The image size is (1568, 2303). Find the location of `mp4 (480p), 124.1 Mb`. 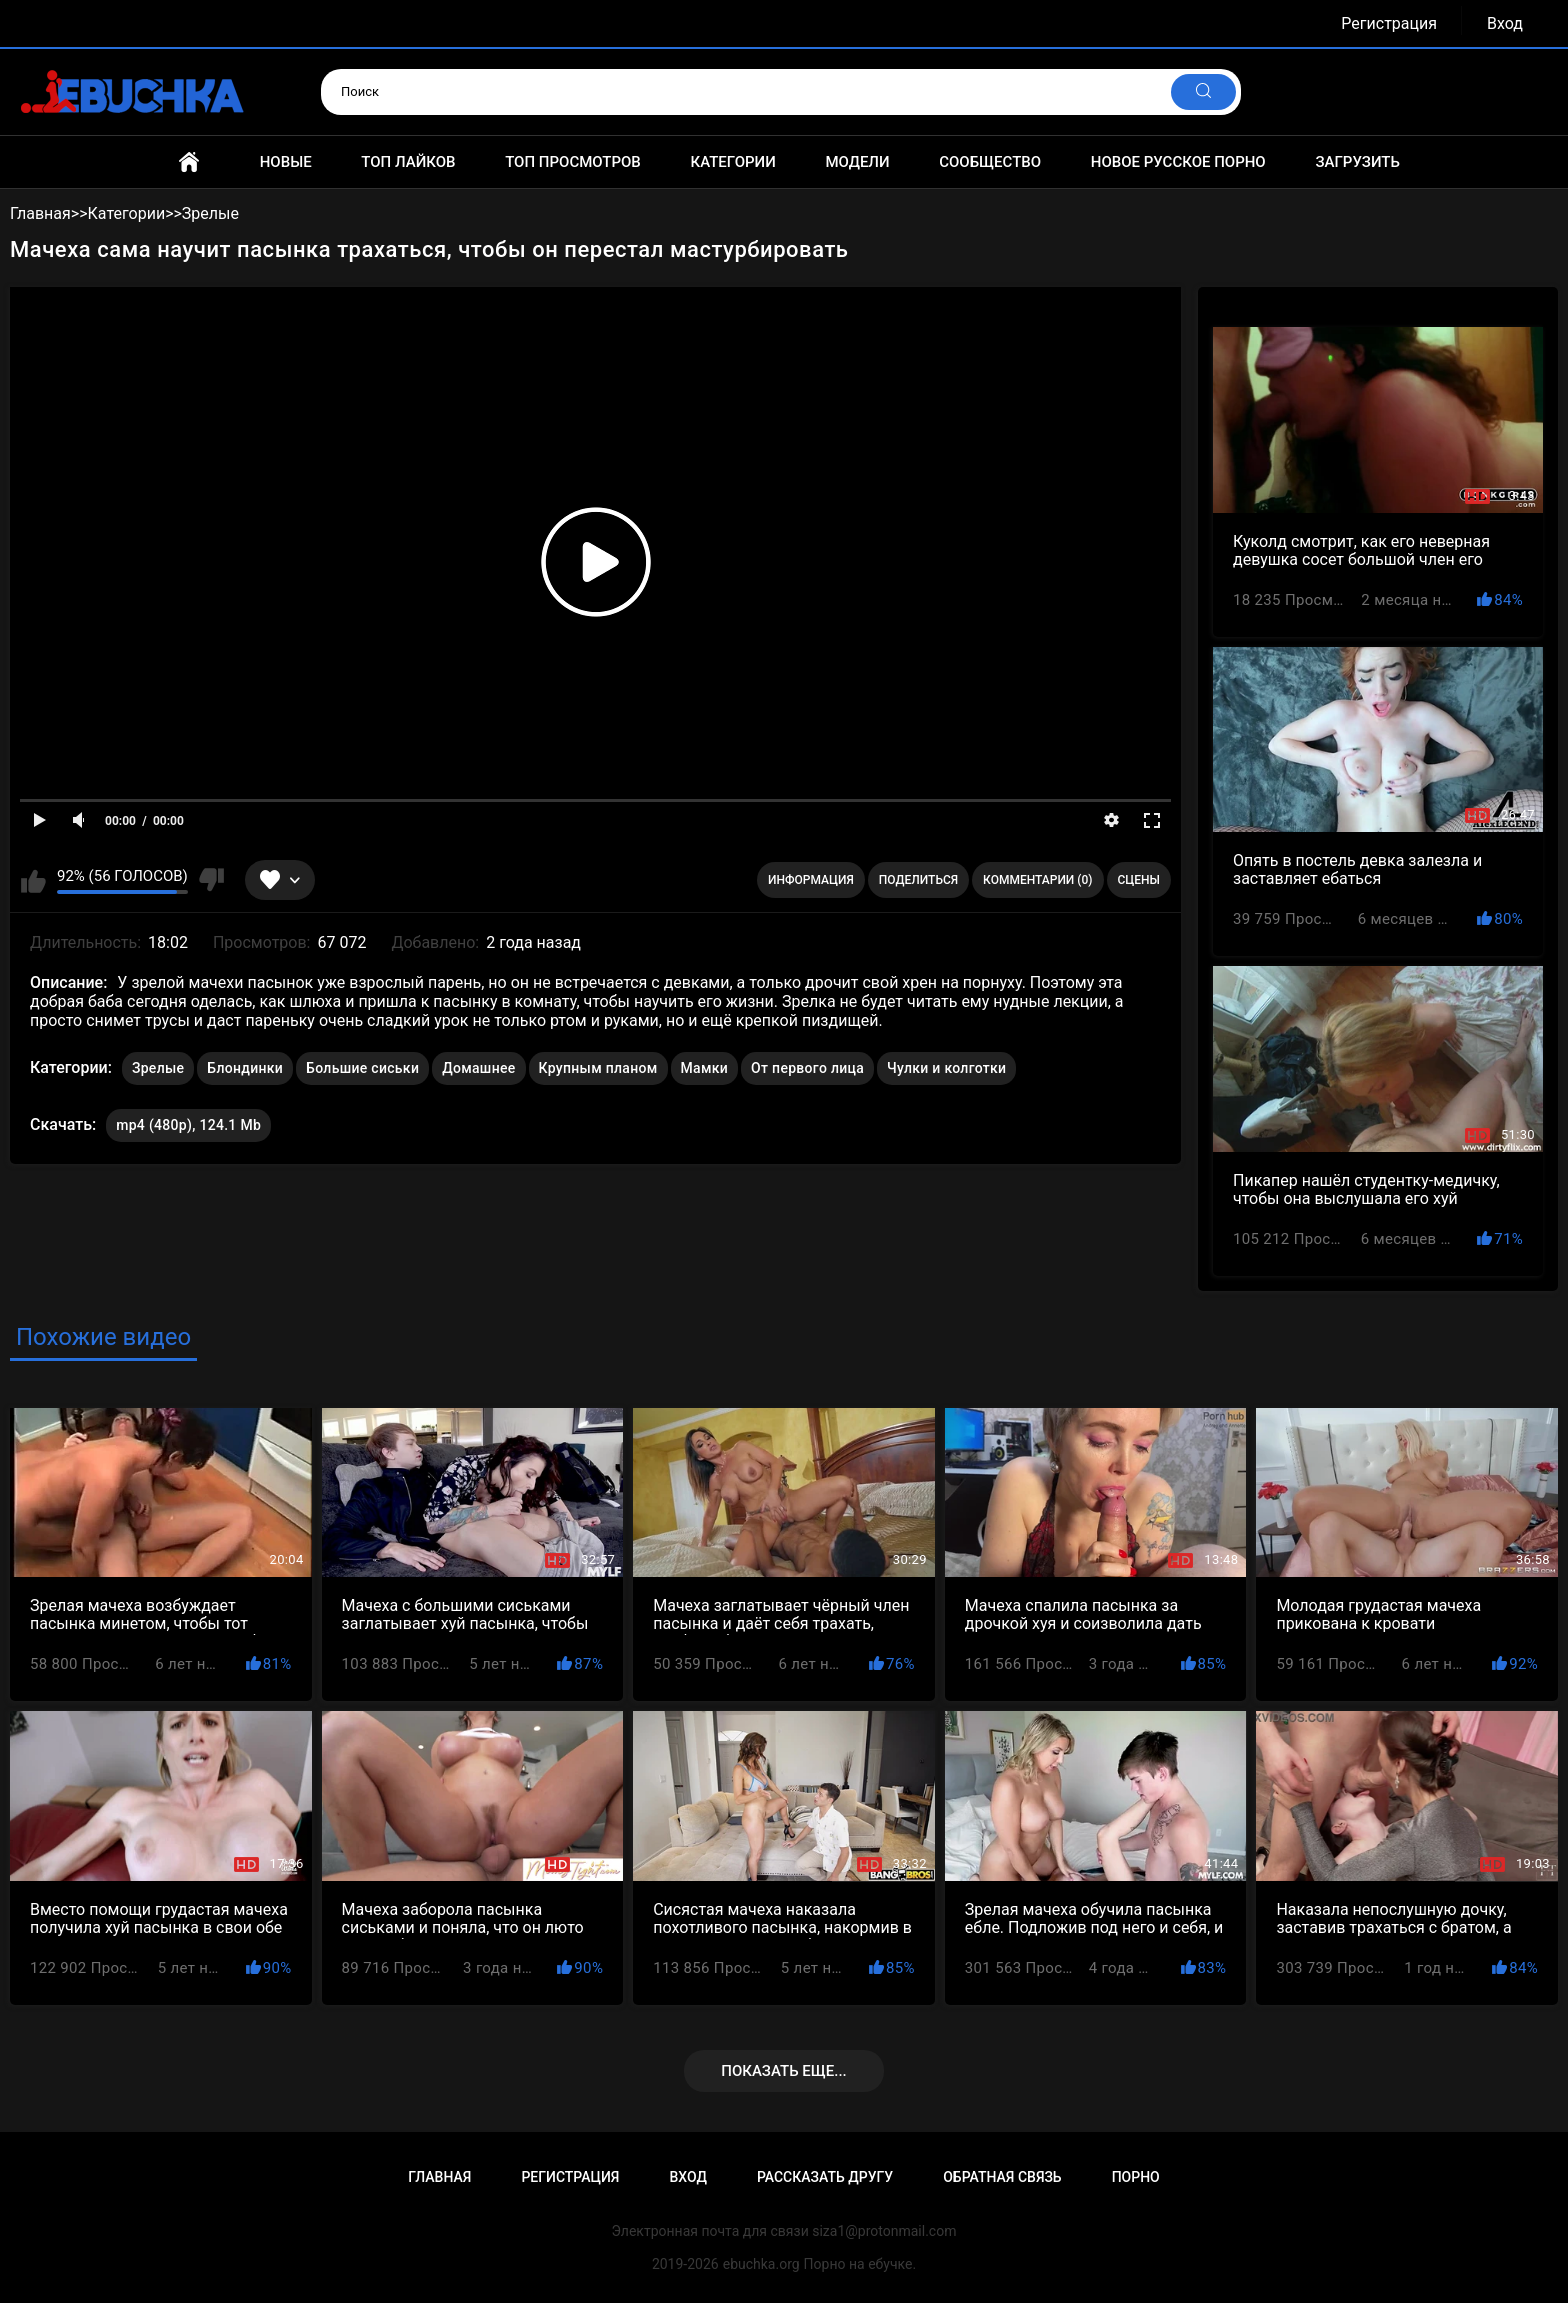

mp4 (480p), 124.1 Mb is located at coordinates (188, 1125).